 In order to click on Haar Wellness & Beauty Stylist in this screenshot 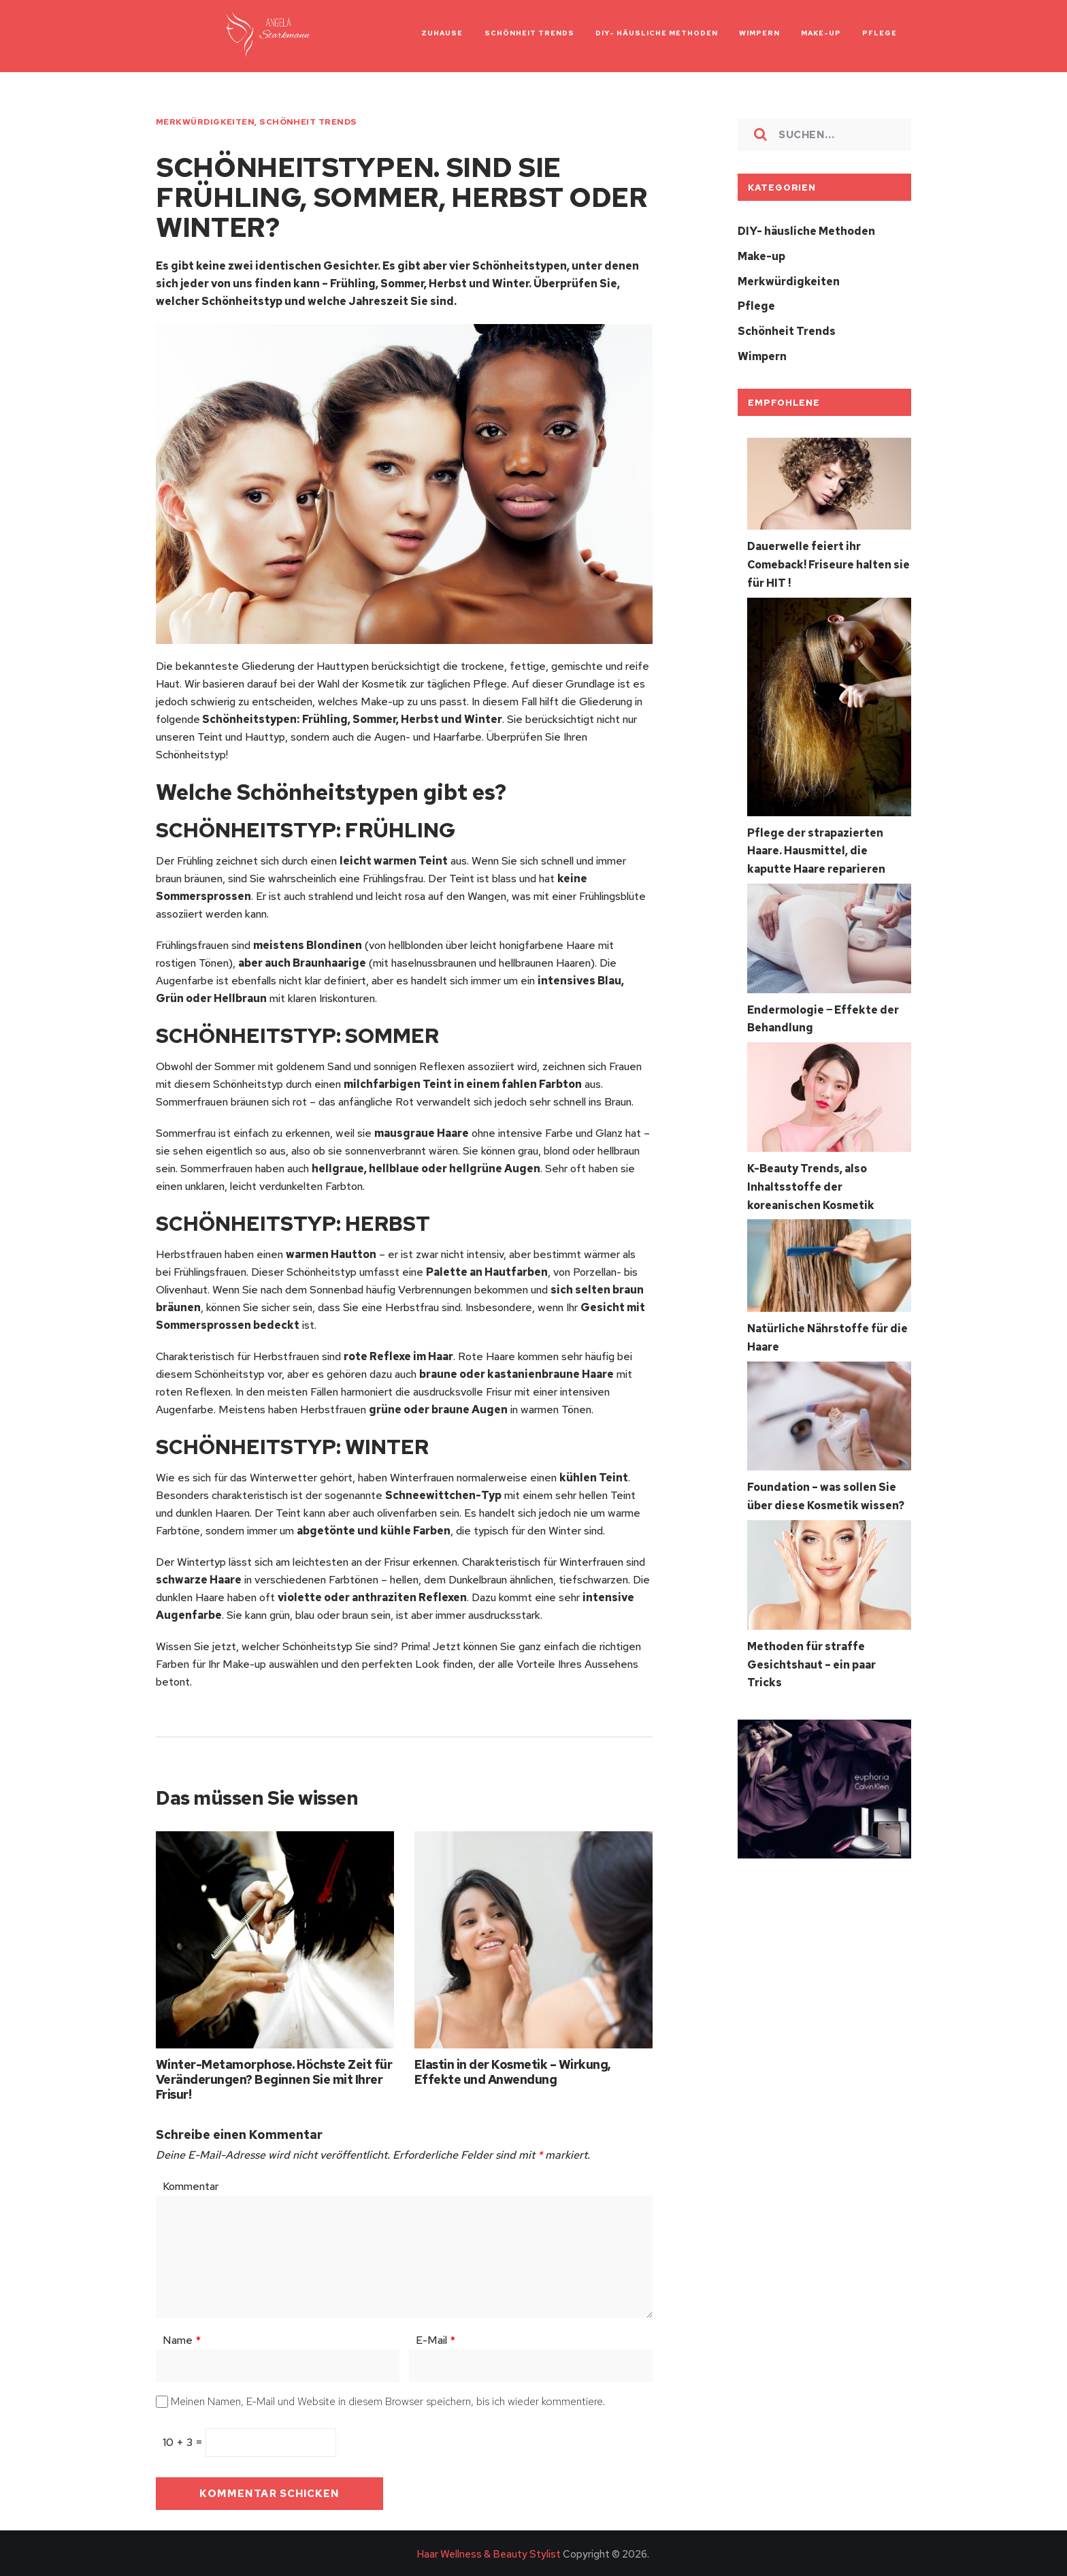, I will do `click(488, 2552)`.